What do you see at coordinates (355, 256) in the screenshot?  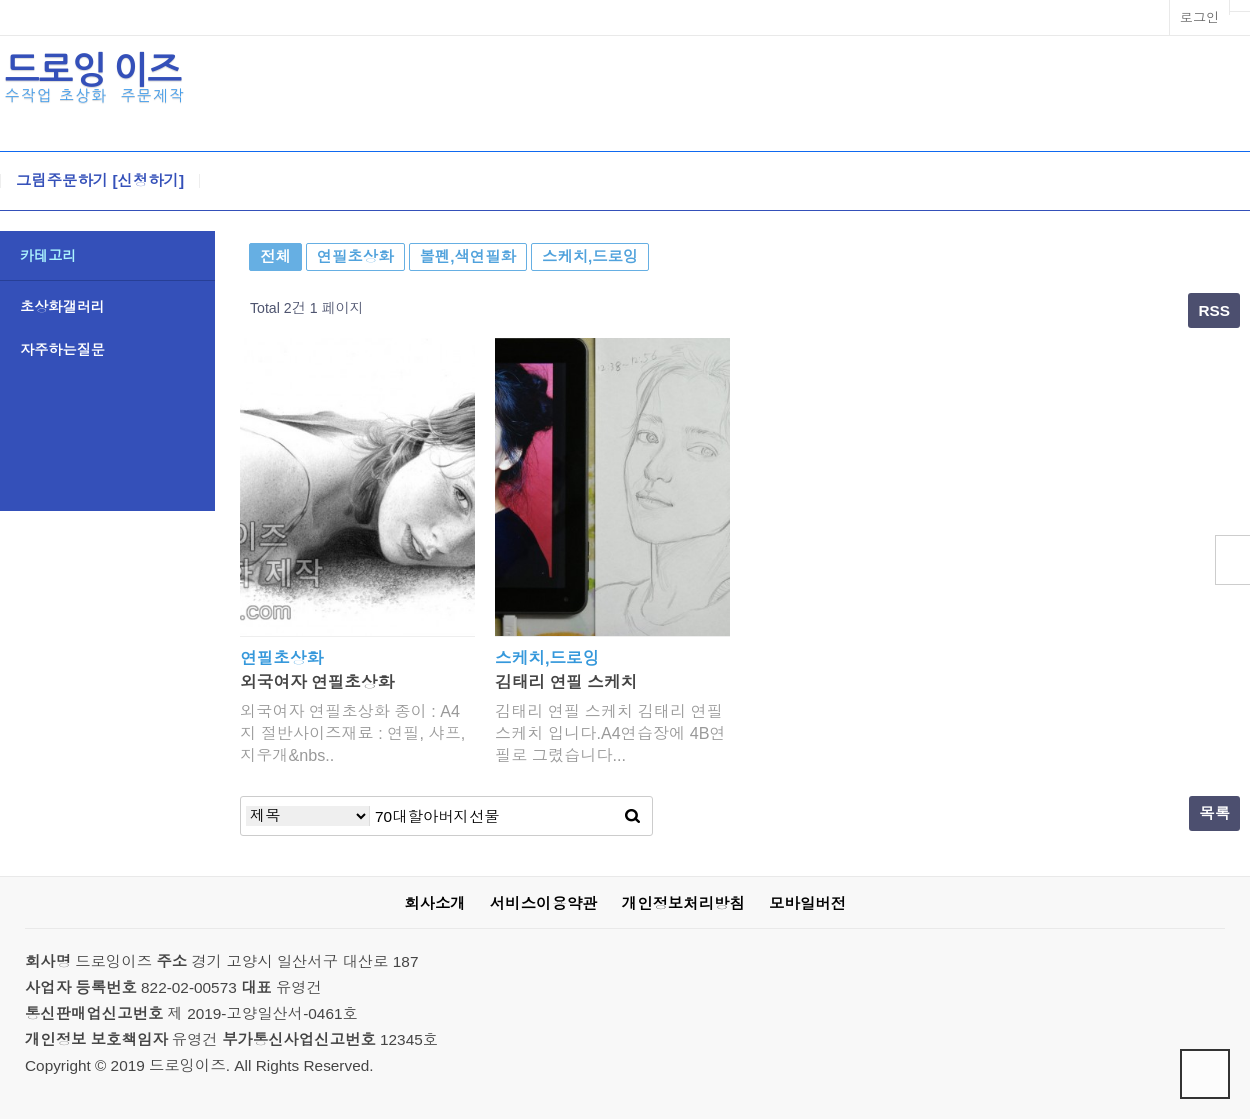 I see `연필초상화` at bounding box center [355, 256].